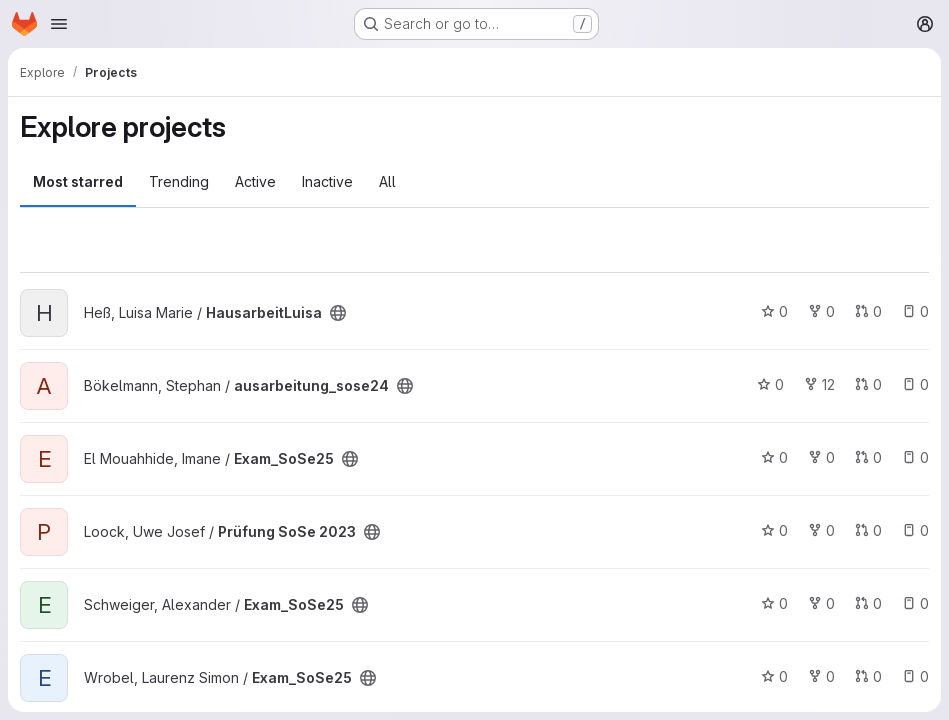 This screenshot has height=720, width=949. Describe the element at coordinates (915, 457) in the screenshot. I see `0 [Exam_SoSe25 has 0 open issues]` at that location.